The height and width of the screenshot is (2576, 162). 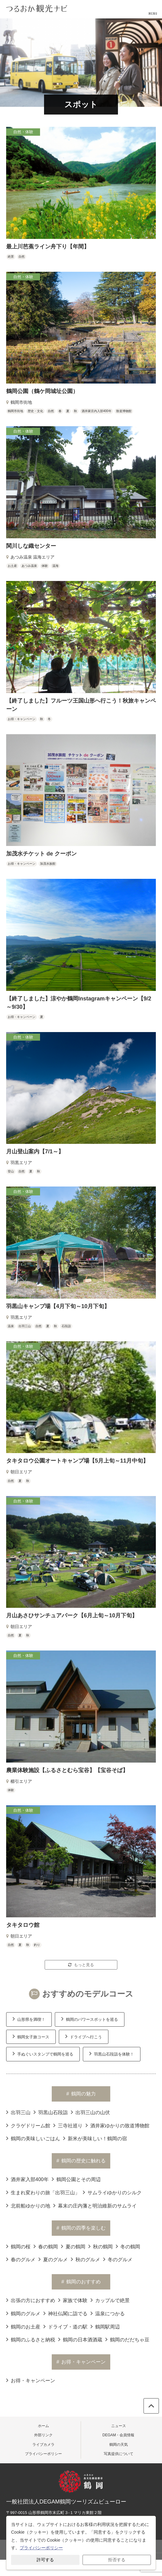 What do you see at coordinates (35, 411) in the screenshot?
I see `歴史・文化` at bounding box center [35, 411].